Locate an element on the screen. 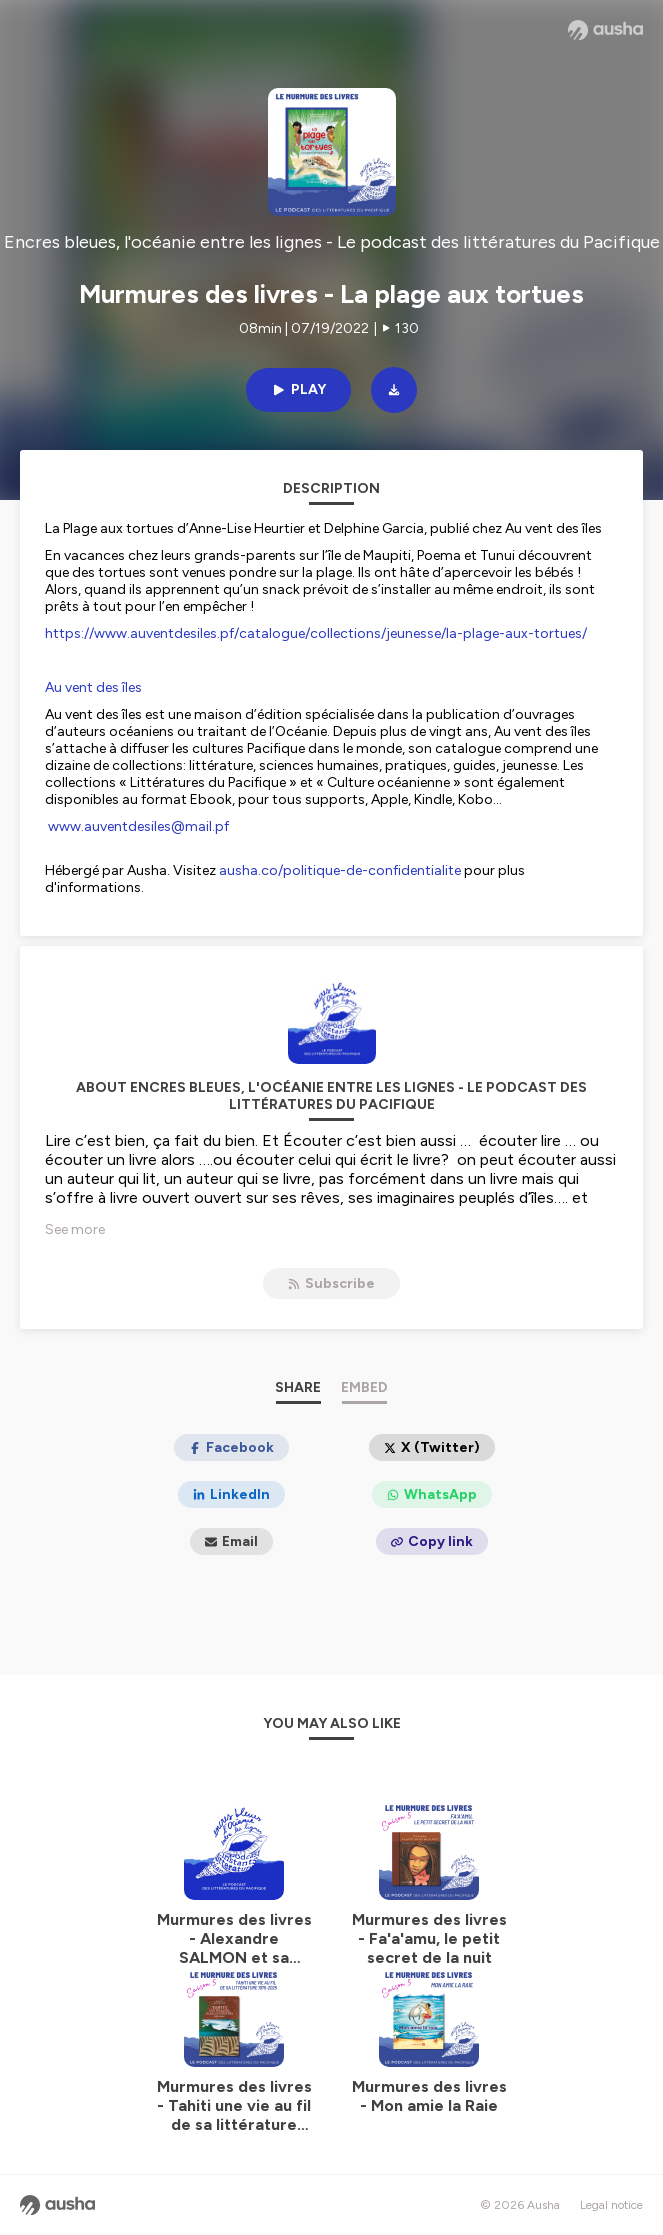  ausha.co/politique-de-confidentialite is located at coordinates (340, 870).